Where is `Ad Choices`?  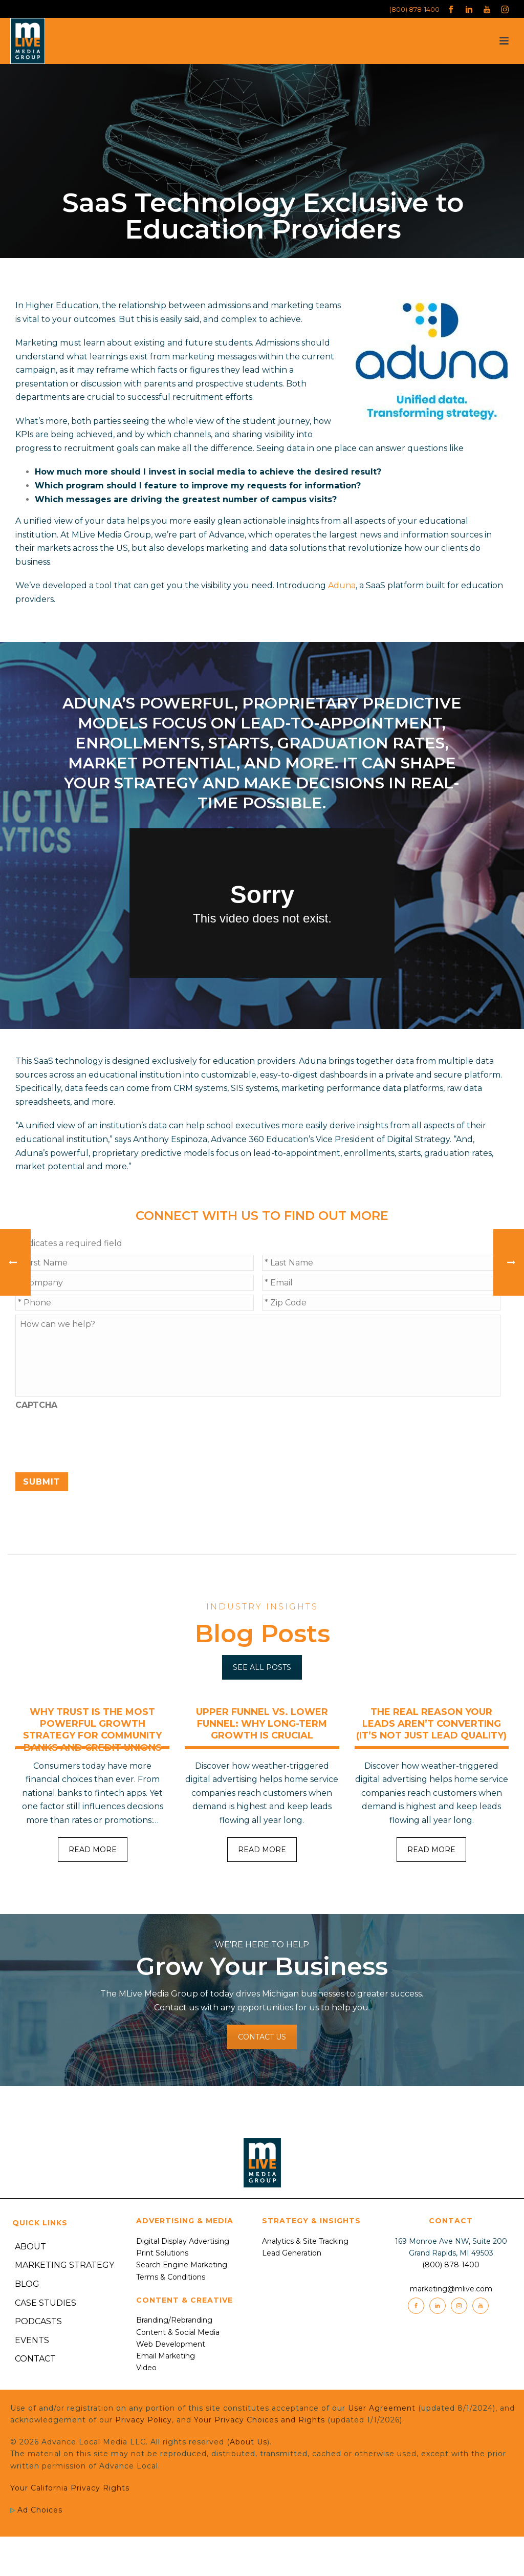
Ad Choices is located at coordinates (36, 2510).